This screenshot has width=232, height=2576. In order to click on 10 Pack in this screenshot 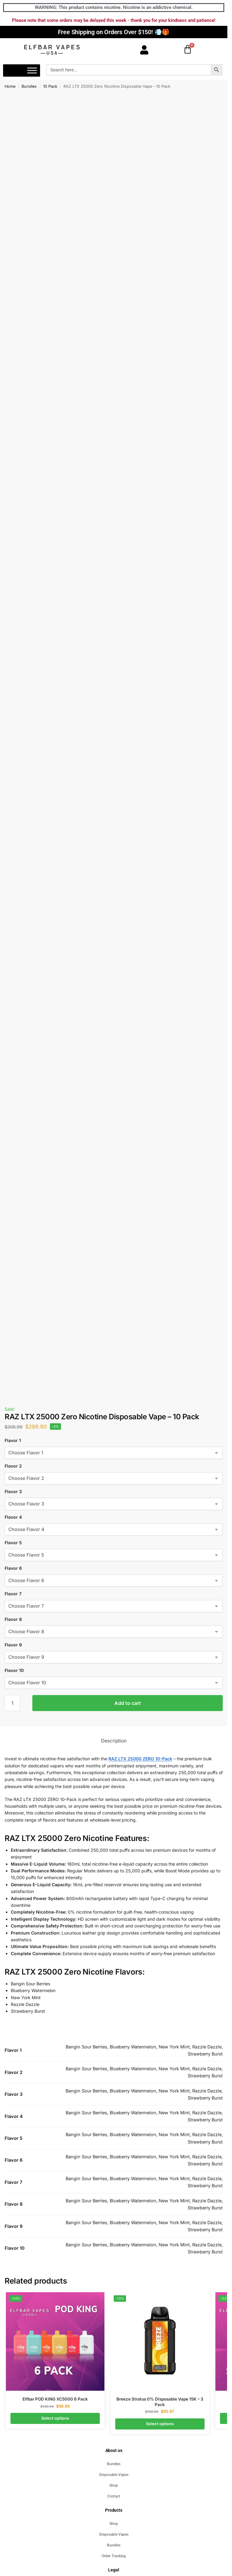, I will do `click(50, 86)`.